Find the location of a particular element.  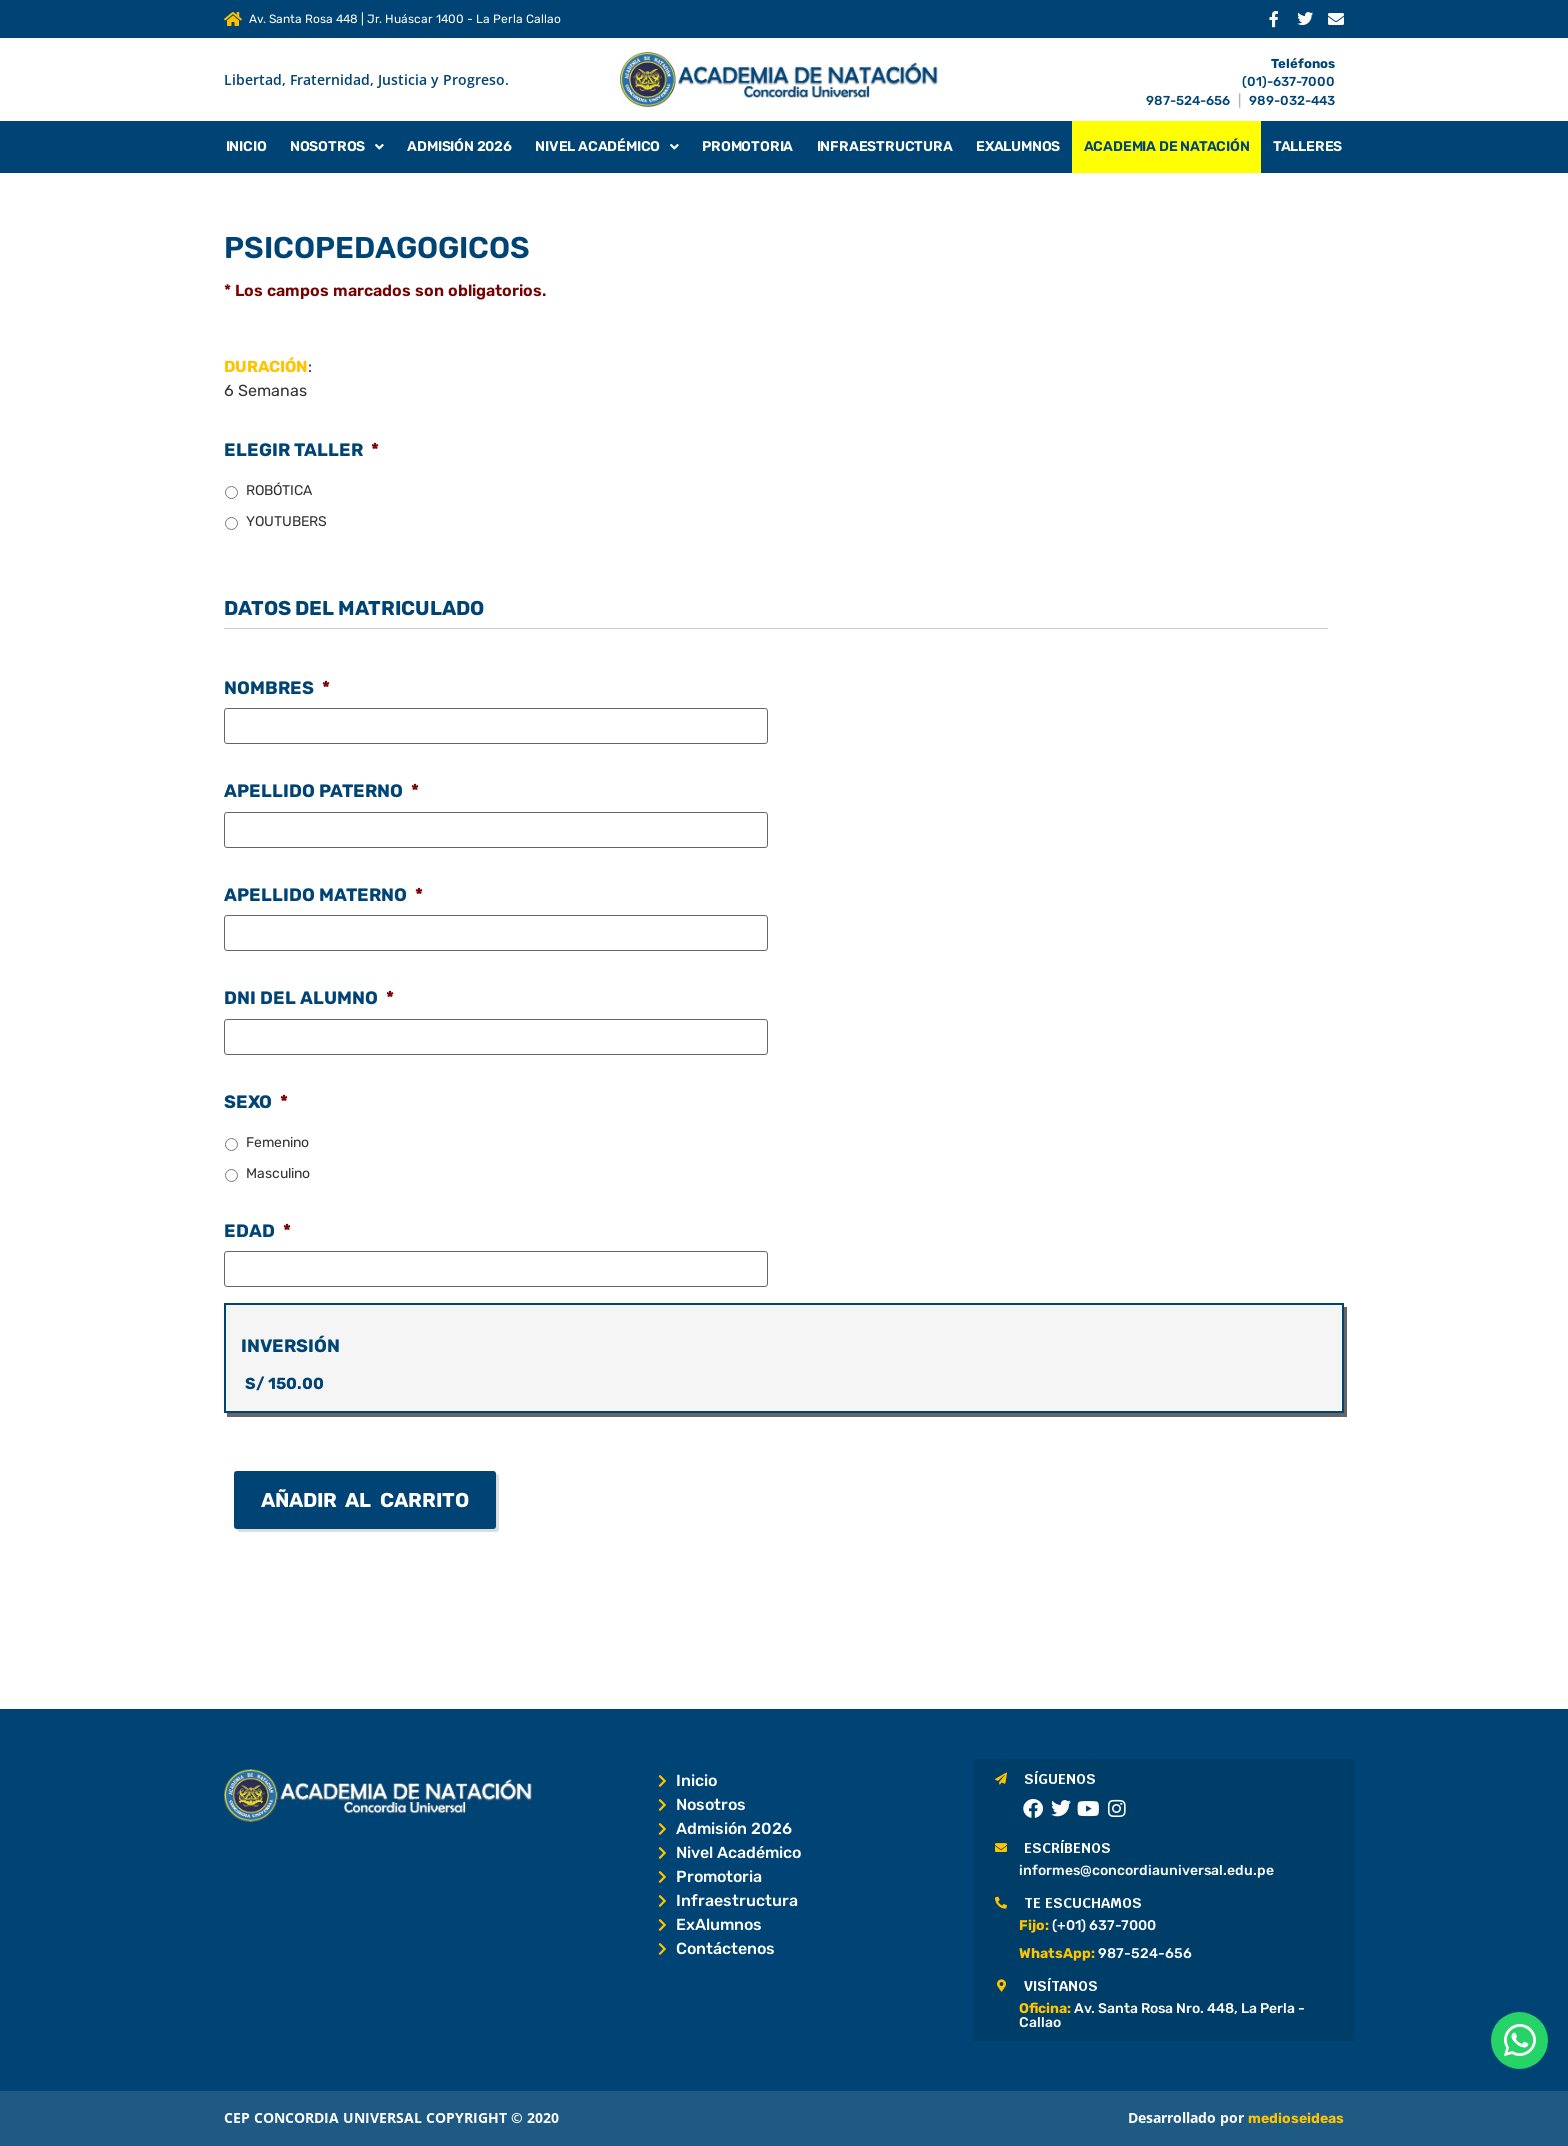

APELLIDO PATERNO is located at coordinates (321, 791).